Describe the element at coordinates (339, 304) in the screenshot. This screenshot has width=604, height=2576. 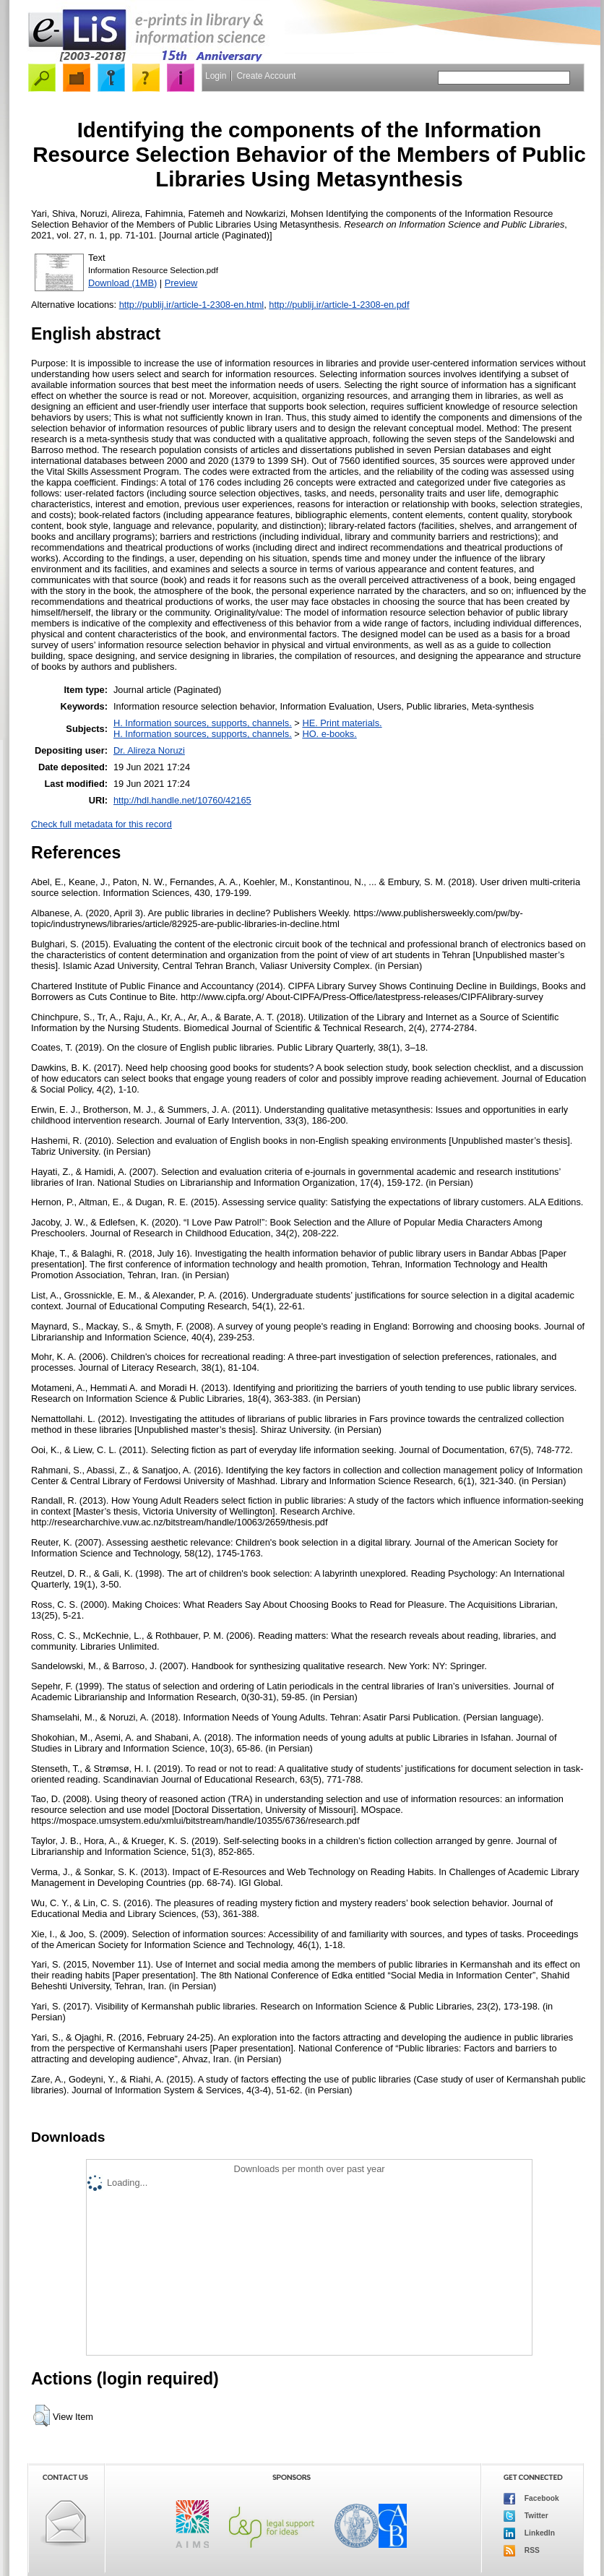
I see `http://publij.ir/article-1-2308-en.pdf` at that location.